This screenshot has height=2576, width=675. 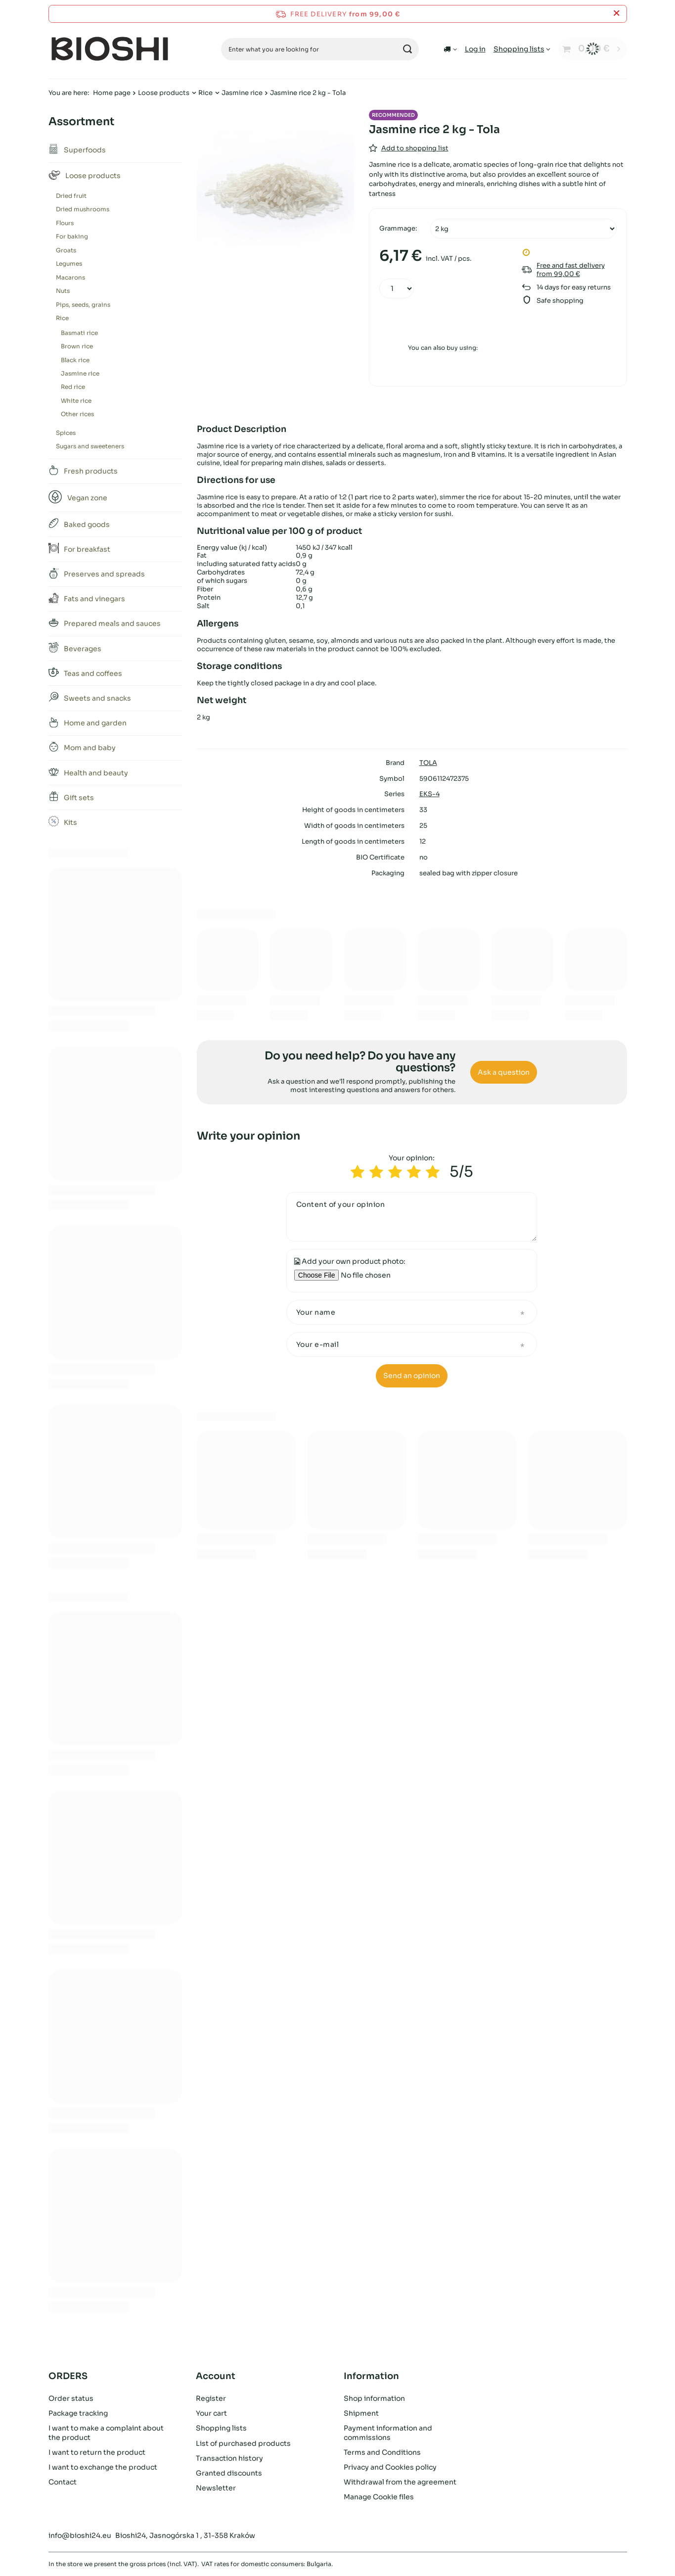 What do you see at coordinates (106, 2432) in the screenshot?
I see `I want to make a complaint about the product [Footer element: I want to make a complaint about the product]` at bounding box center [106, 2432].